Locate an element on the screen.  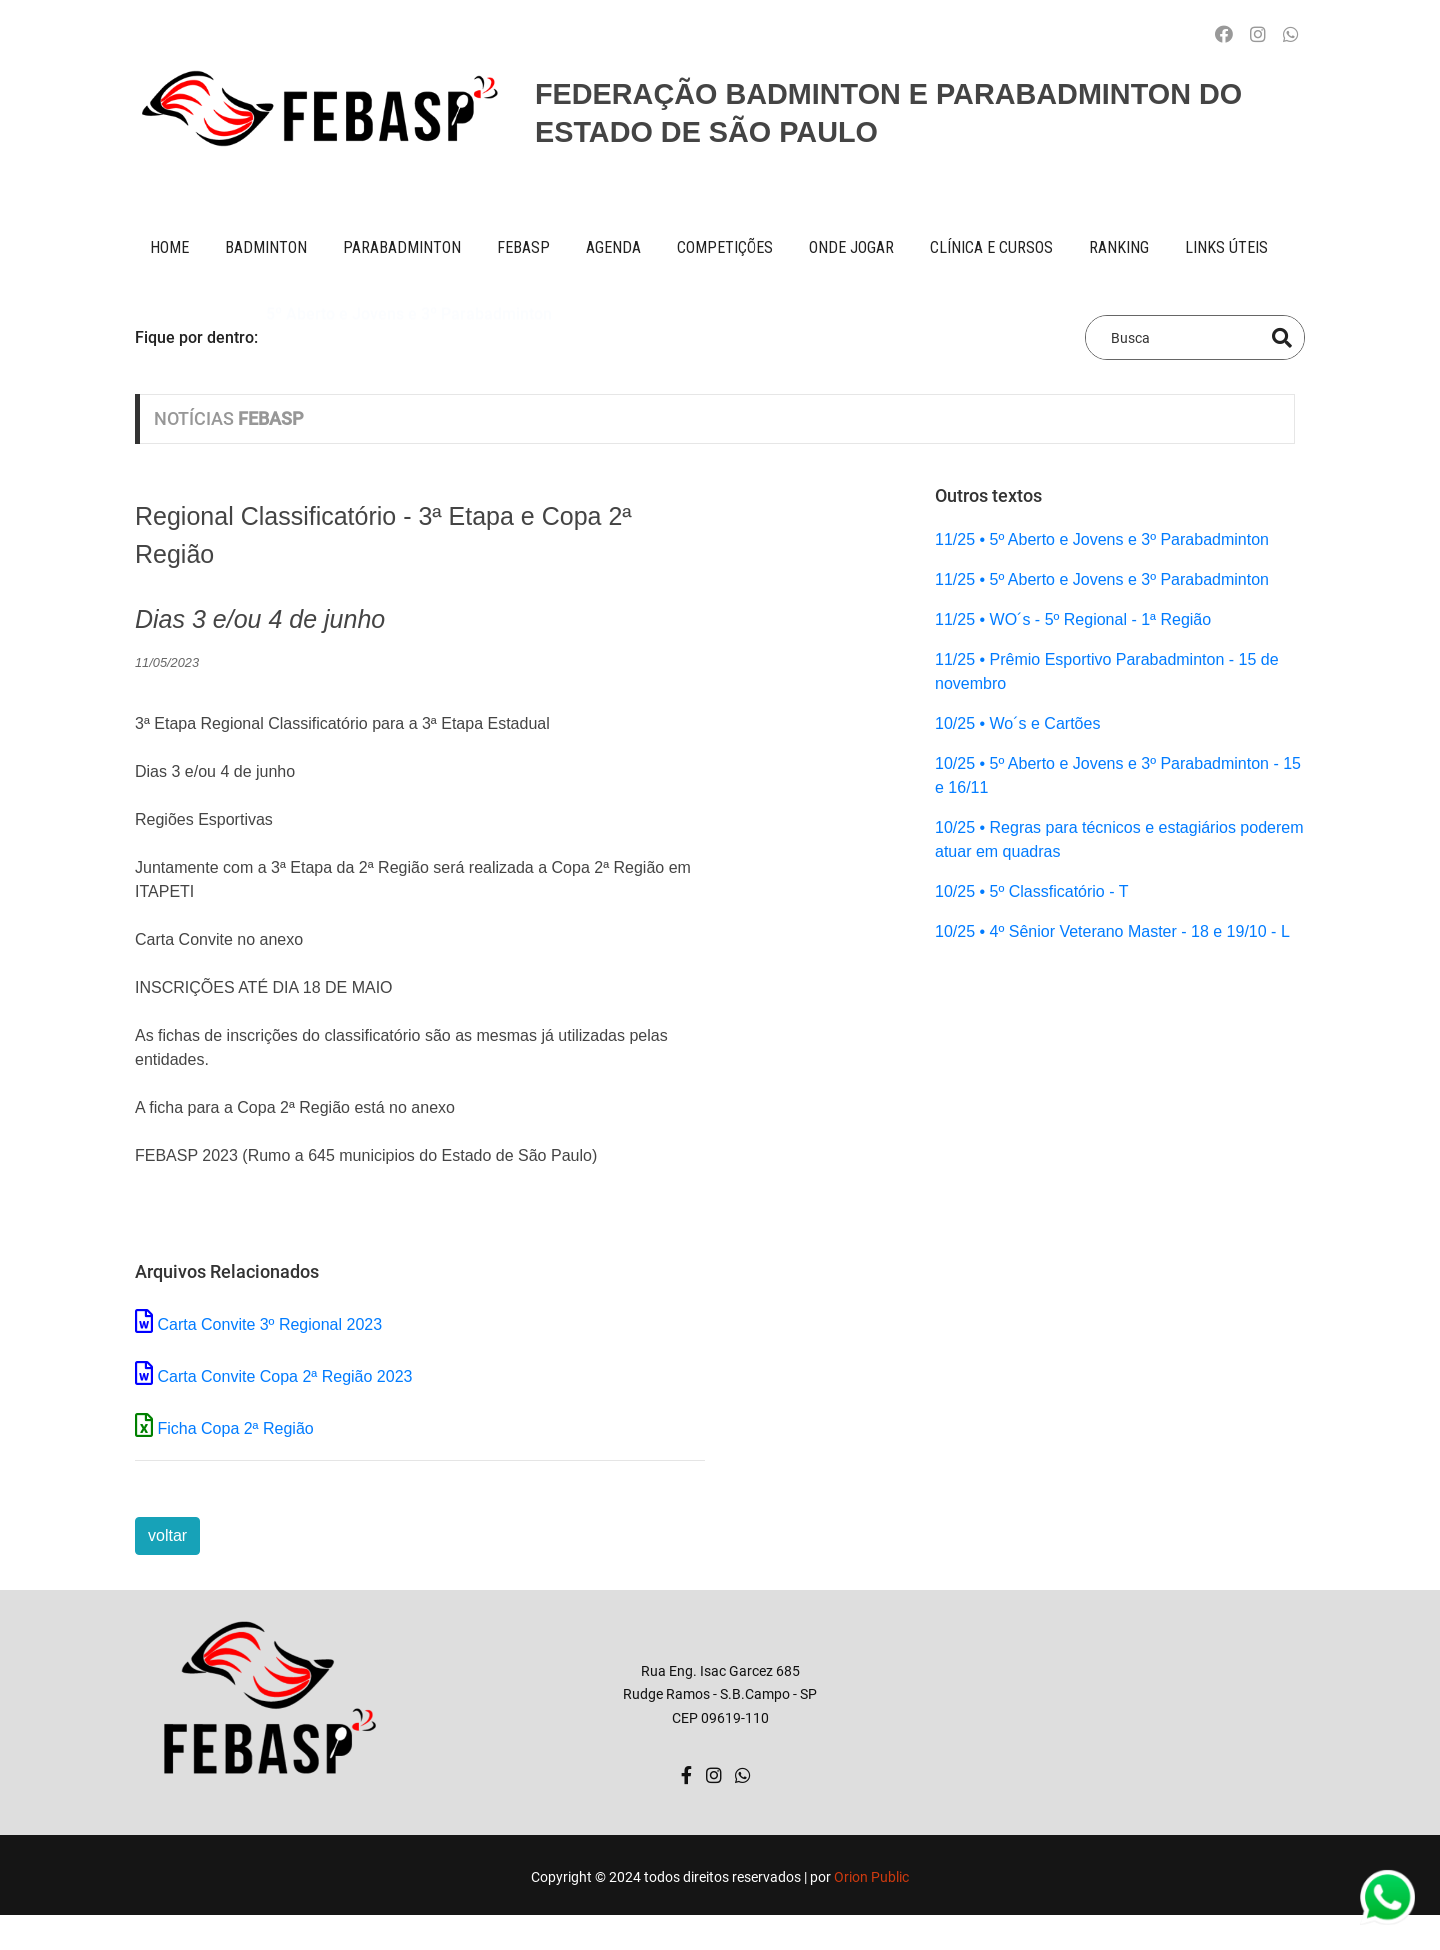
competições is located at coordinates (725, 247).